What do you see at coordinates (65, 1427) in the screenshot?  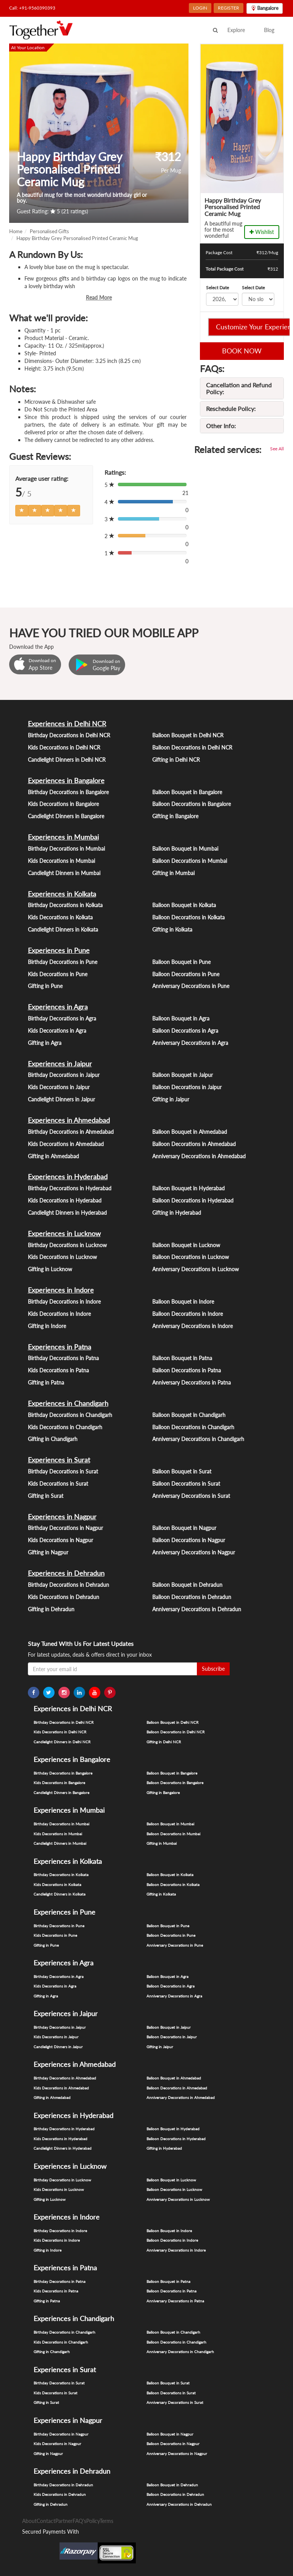 I see `Kids Decorations in Chandigarh` at bounding box center [65, 1427].